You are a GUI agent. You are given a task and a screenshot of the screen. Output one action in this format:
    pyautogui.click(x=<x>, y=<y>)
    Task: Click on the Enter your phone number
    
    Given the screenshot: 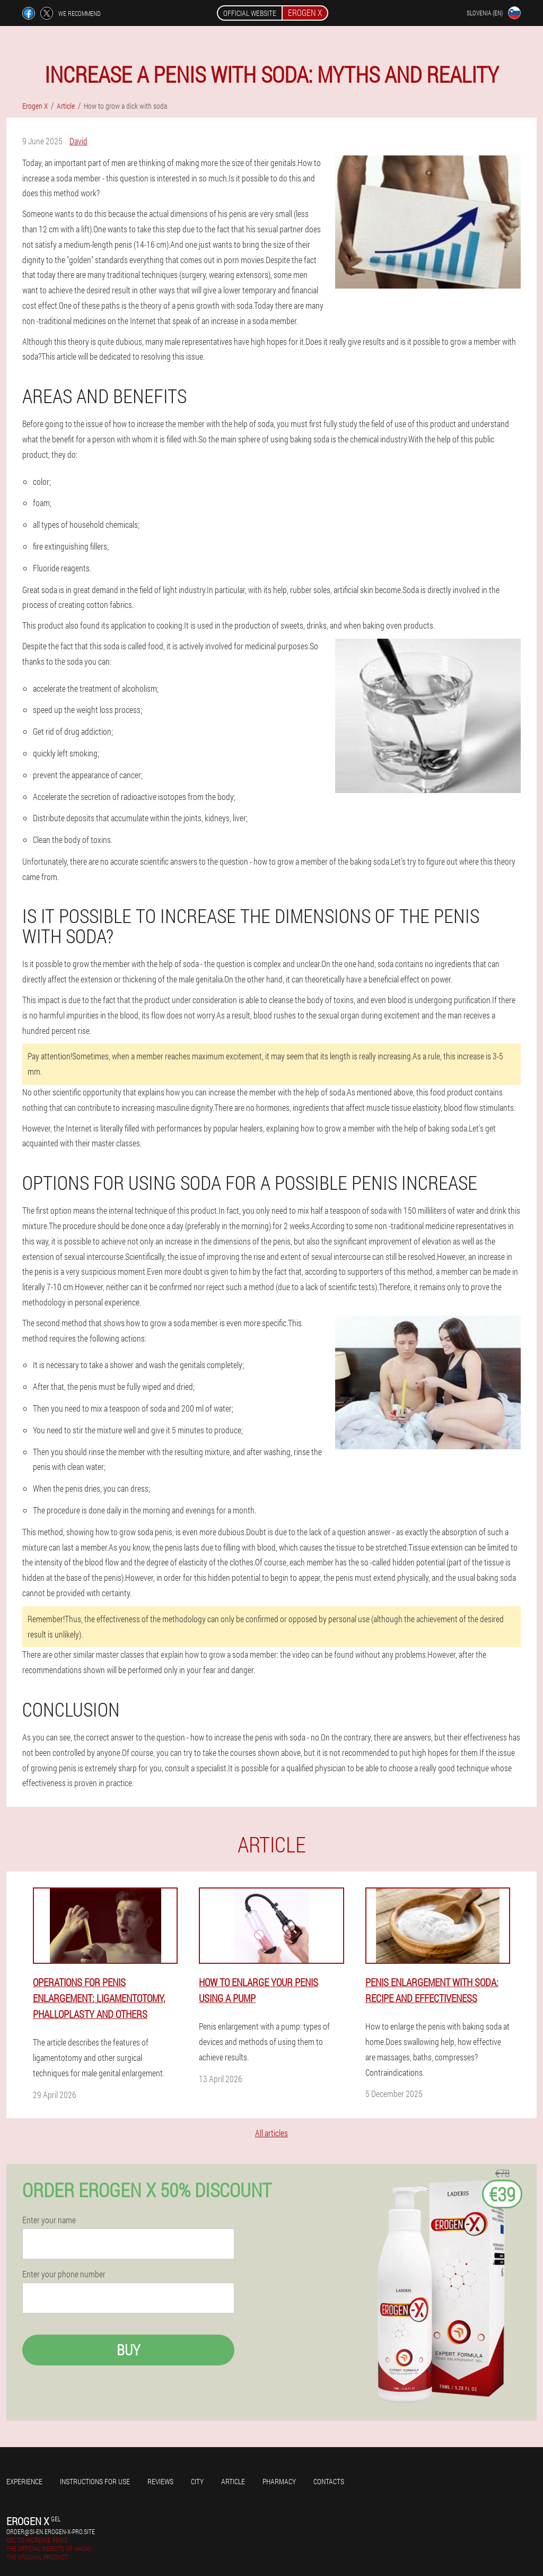 What is the action you would take?
    pyautogui.click(x=64, y=2274)
    